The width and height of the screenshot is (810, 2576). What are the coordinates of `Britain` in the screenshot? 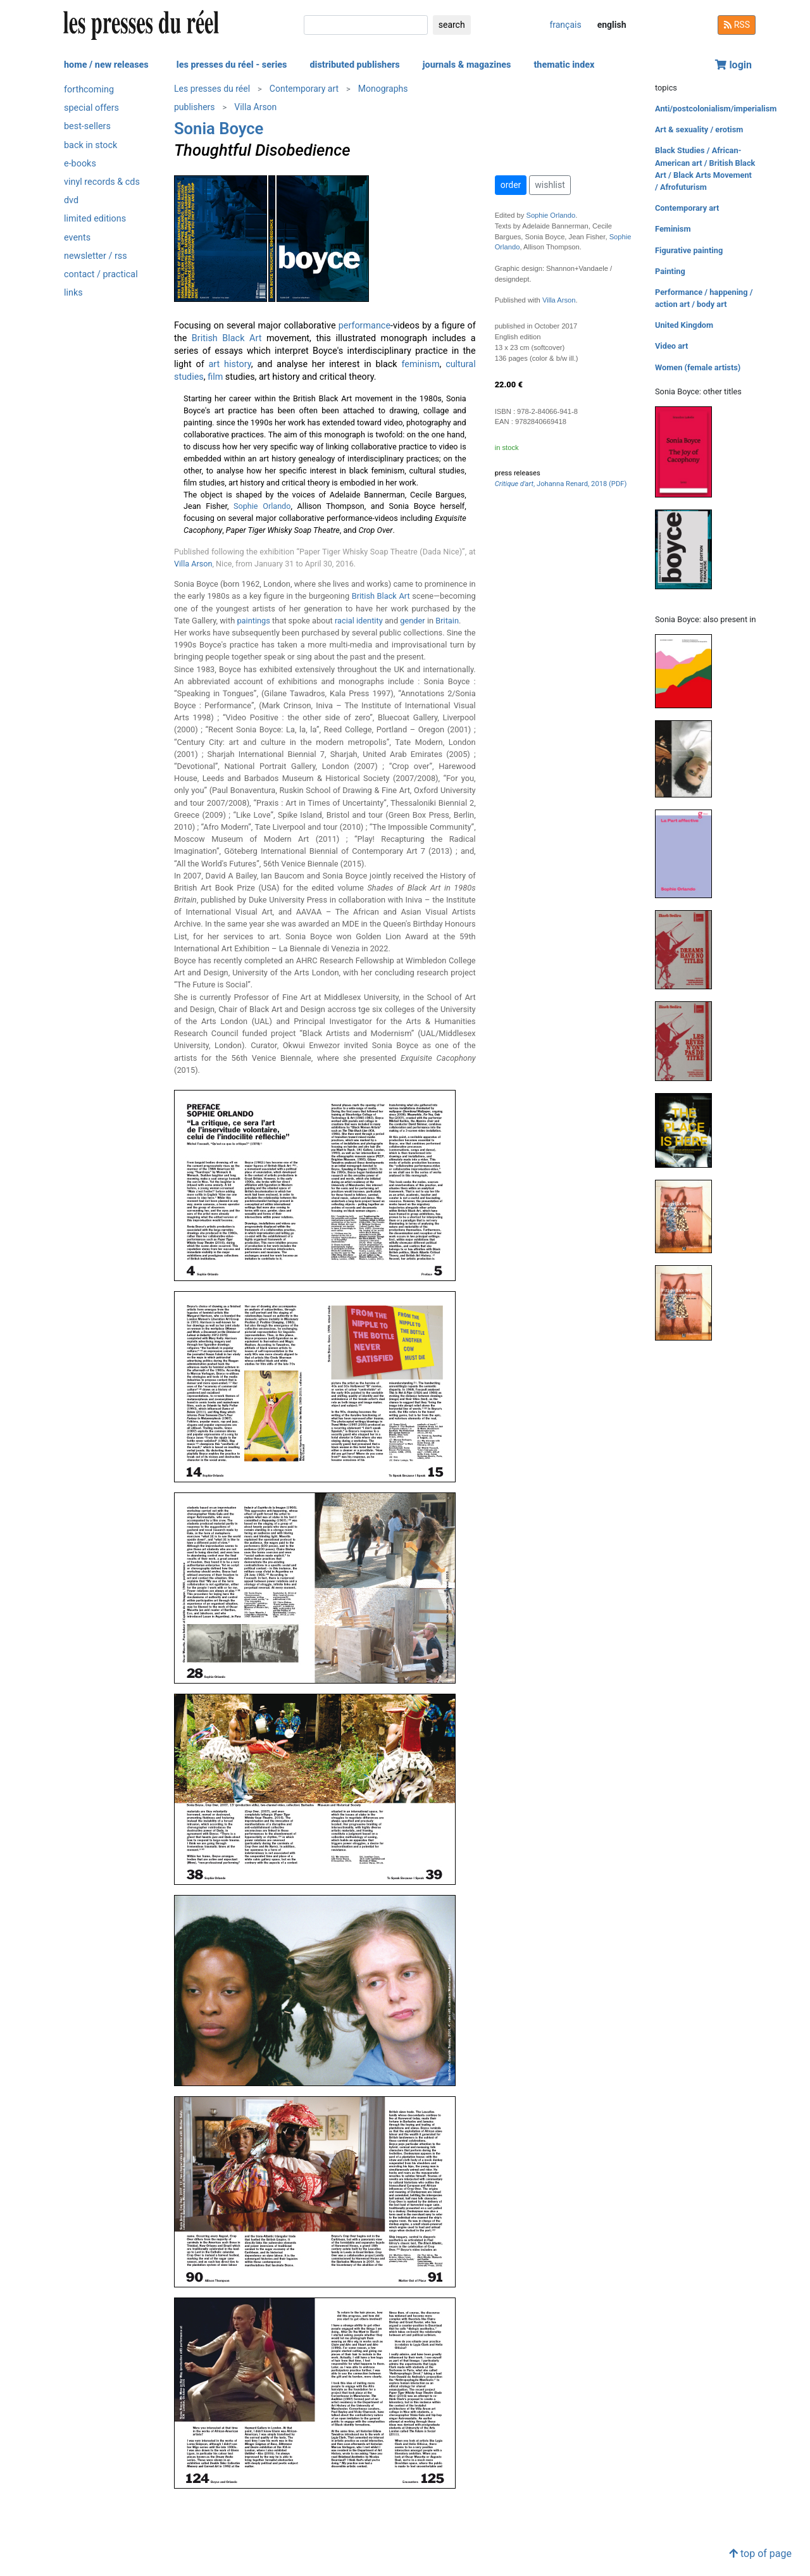 It's located at (447, 620).